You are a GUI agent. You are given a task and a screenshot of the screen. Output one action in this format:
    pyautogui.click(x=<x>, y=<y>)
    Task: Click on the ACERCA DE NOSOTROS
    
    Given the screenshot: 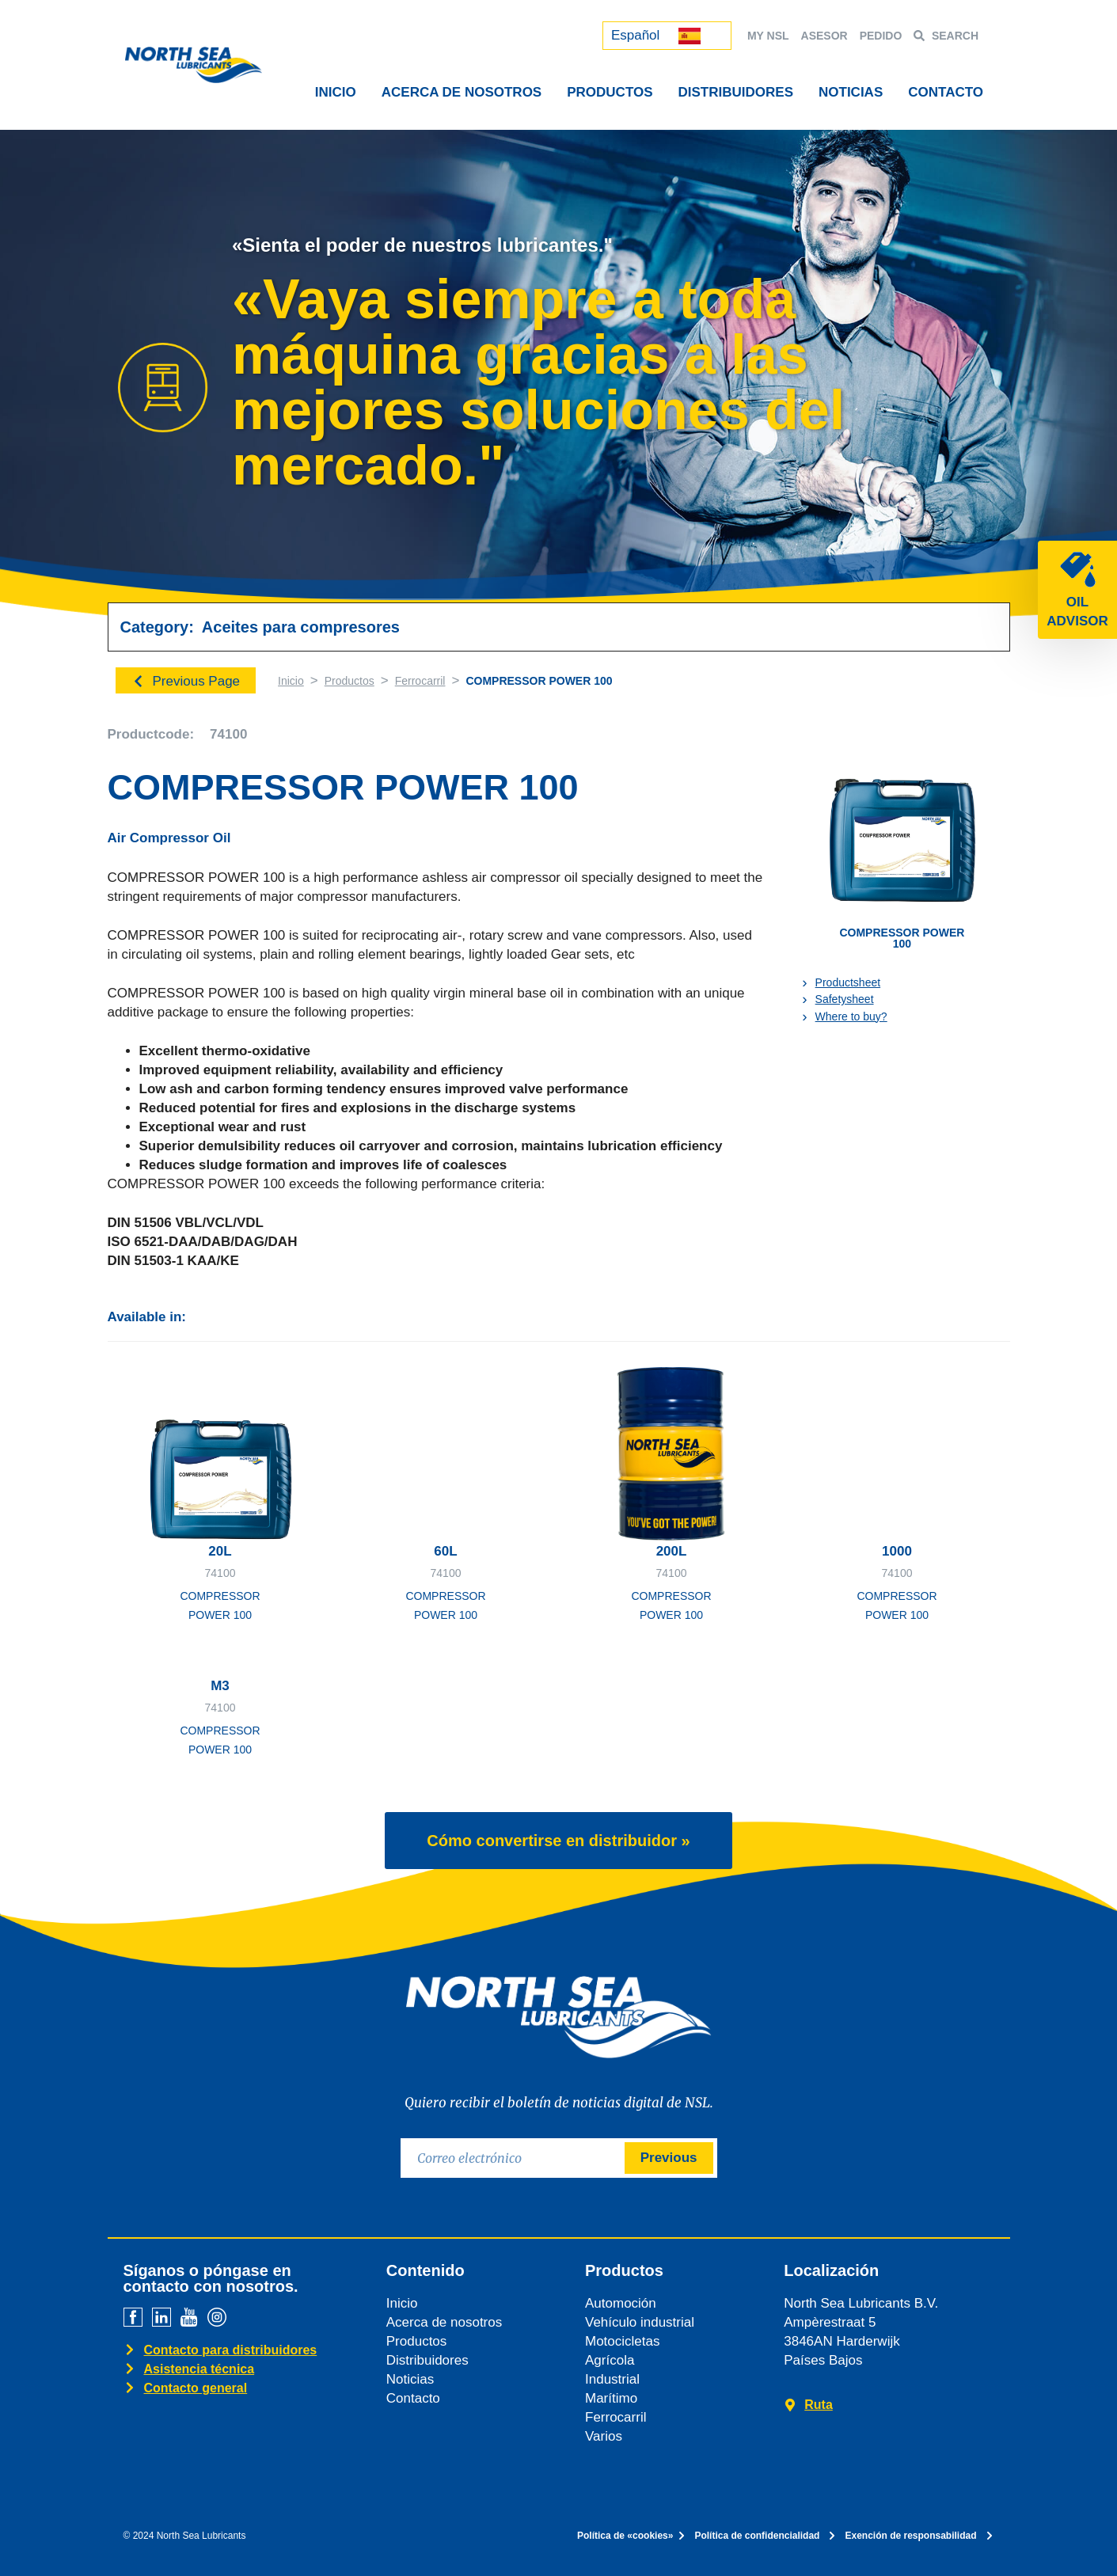 What is the action you would take?
    pyautogui.click(x=461, y=92)
    